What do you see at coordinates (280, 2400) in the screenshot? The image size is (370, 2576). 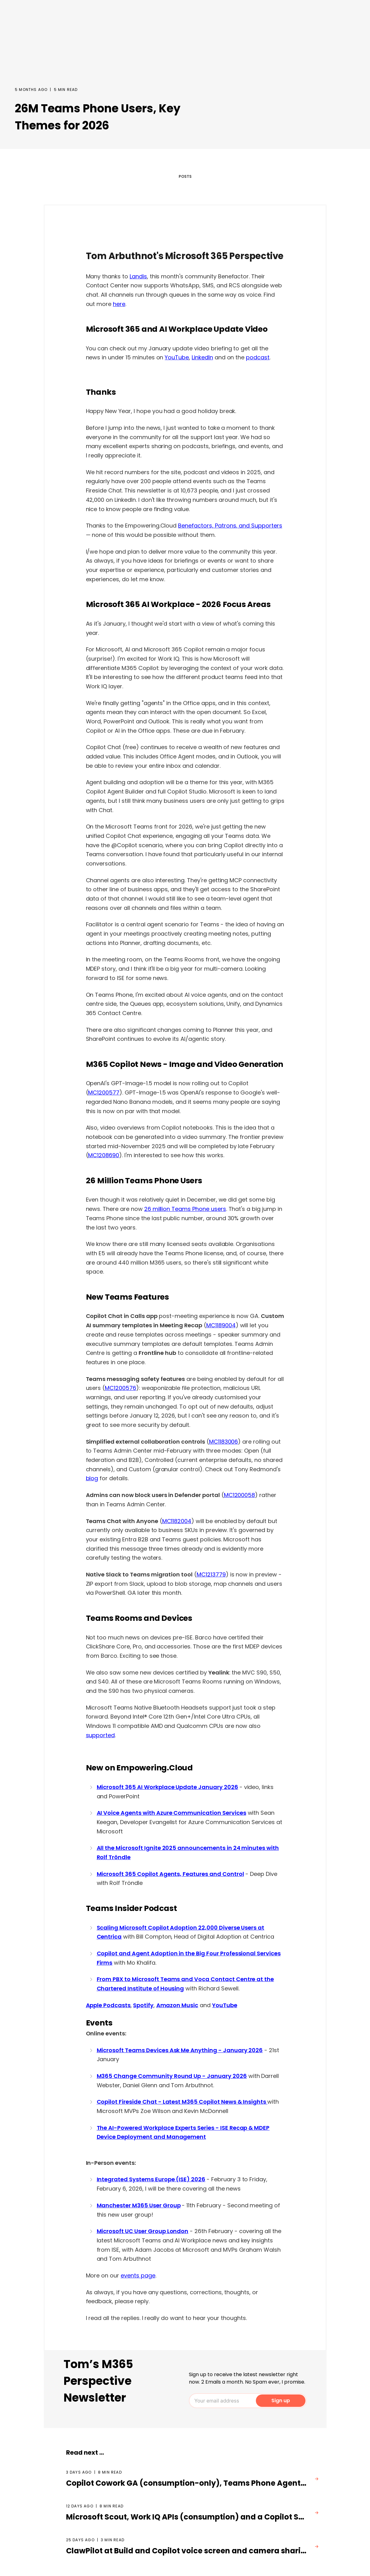 I see `Sign up` at bounding box center [280, 2400].